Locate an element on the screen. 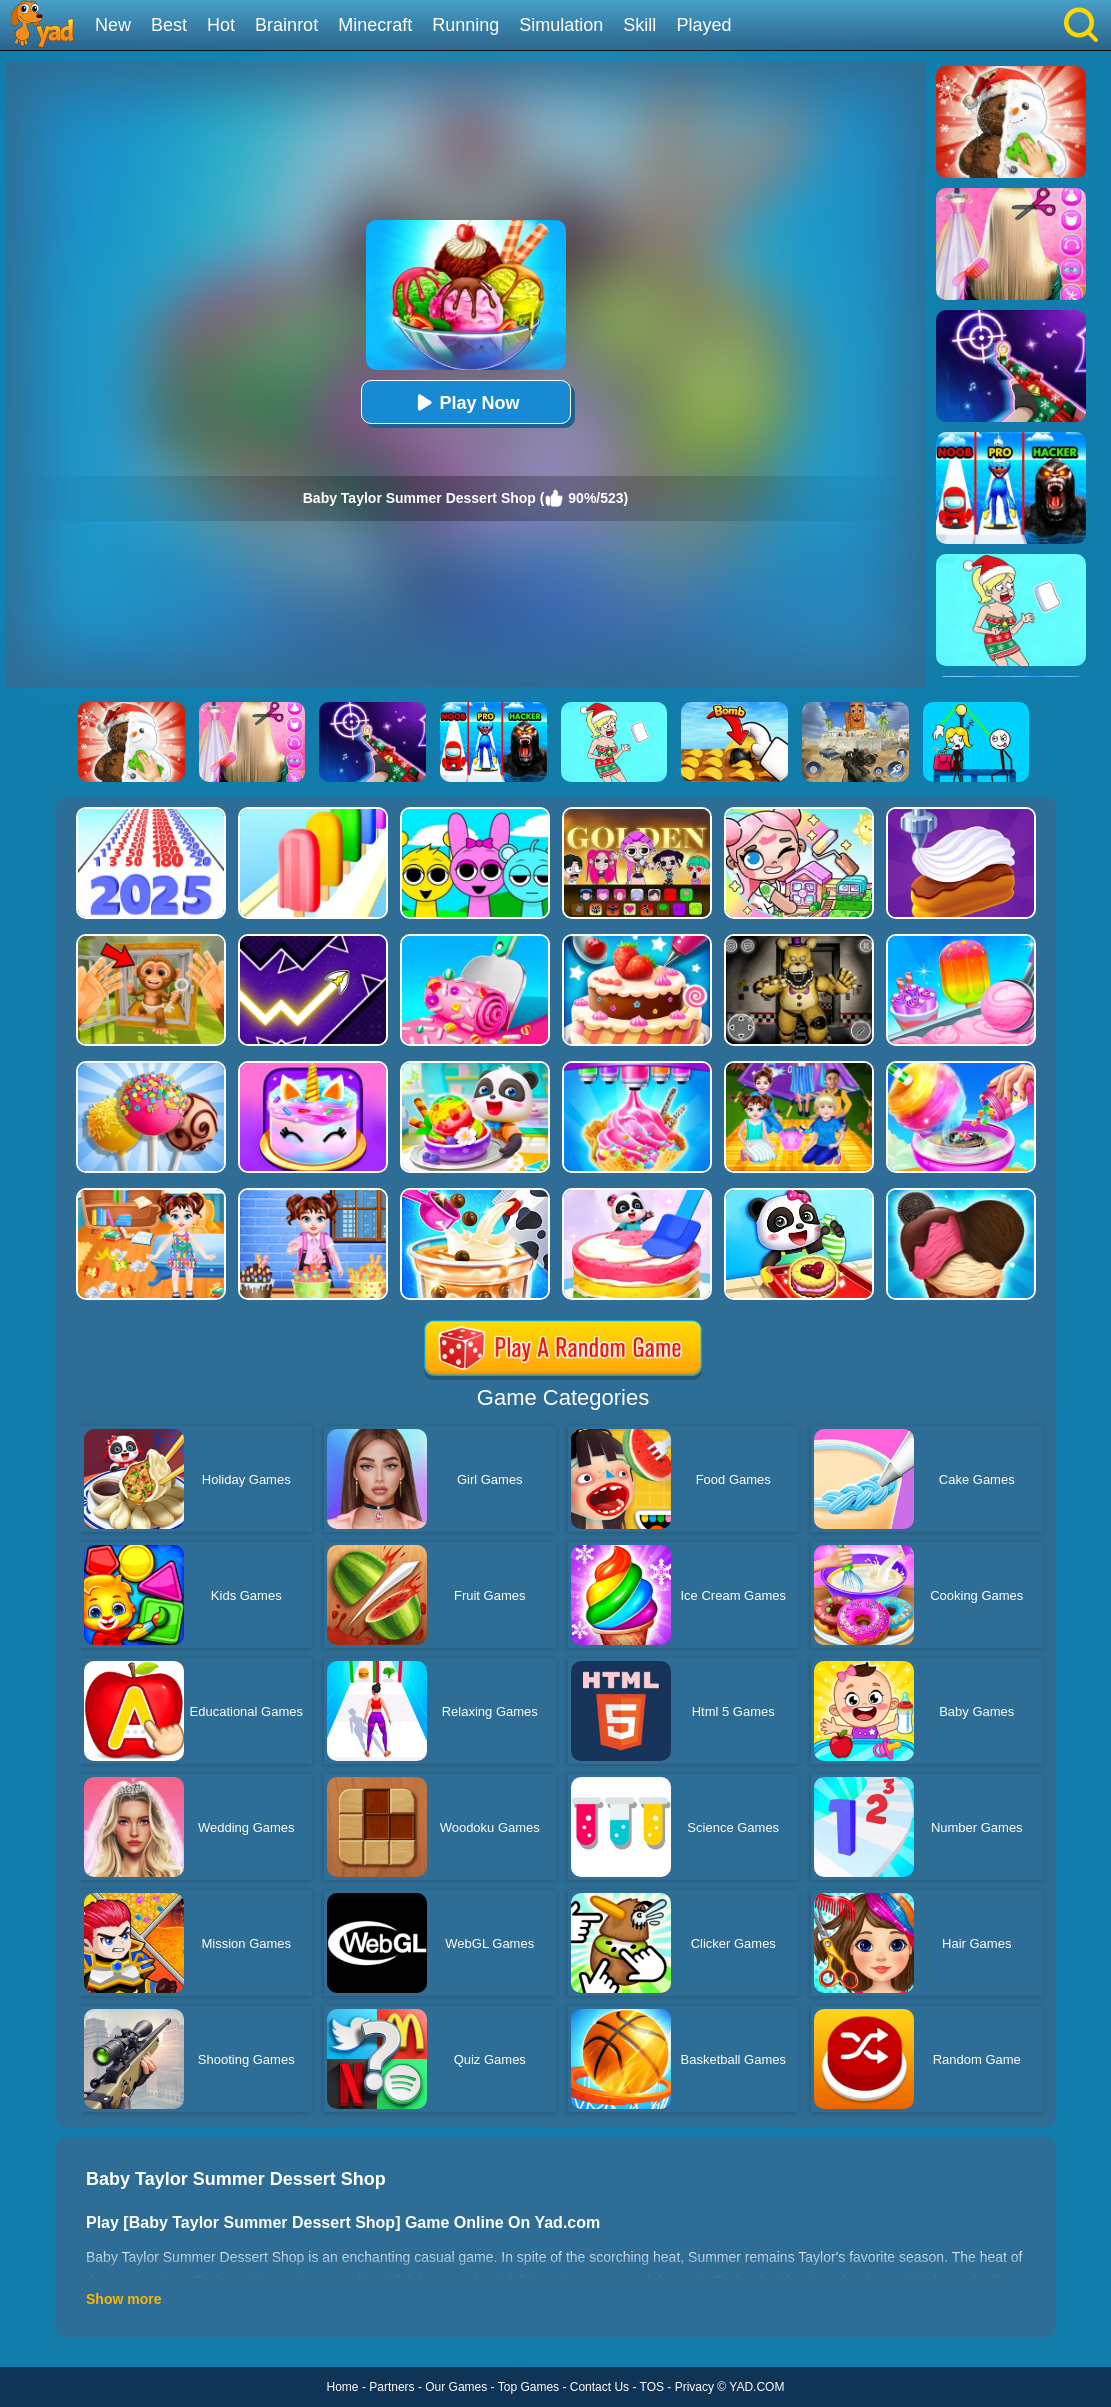 This screenshot has width=1111, height=2407. Played is located at coordinates (703, 25).